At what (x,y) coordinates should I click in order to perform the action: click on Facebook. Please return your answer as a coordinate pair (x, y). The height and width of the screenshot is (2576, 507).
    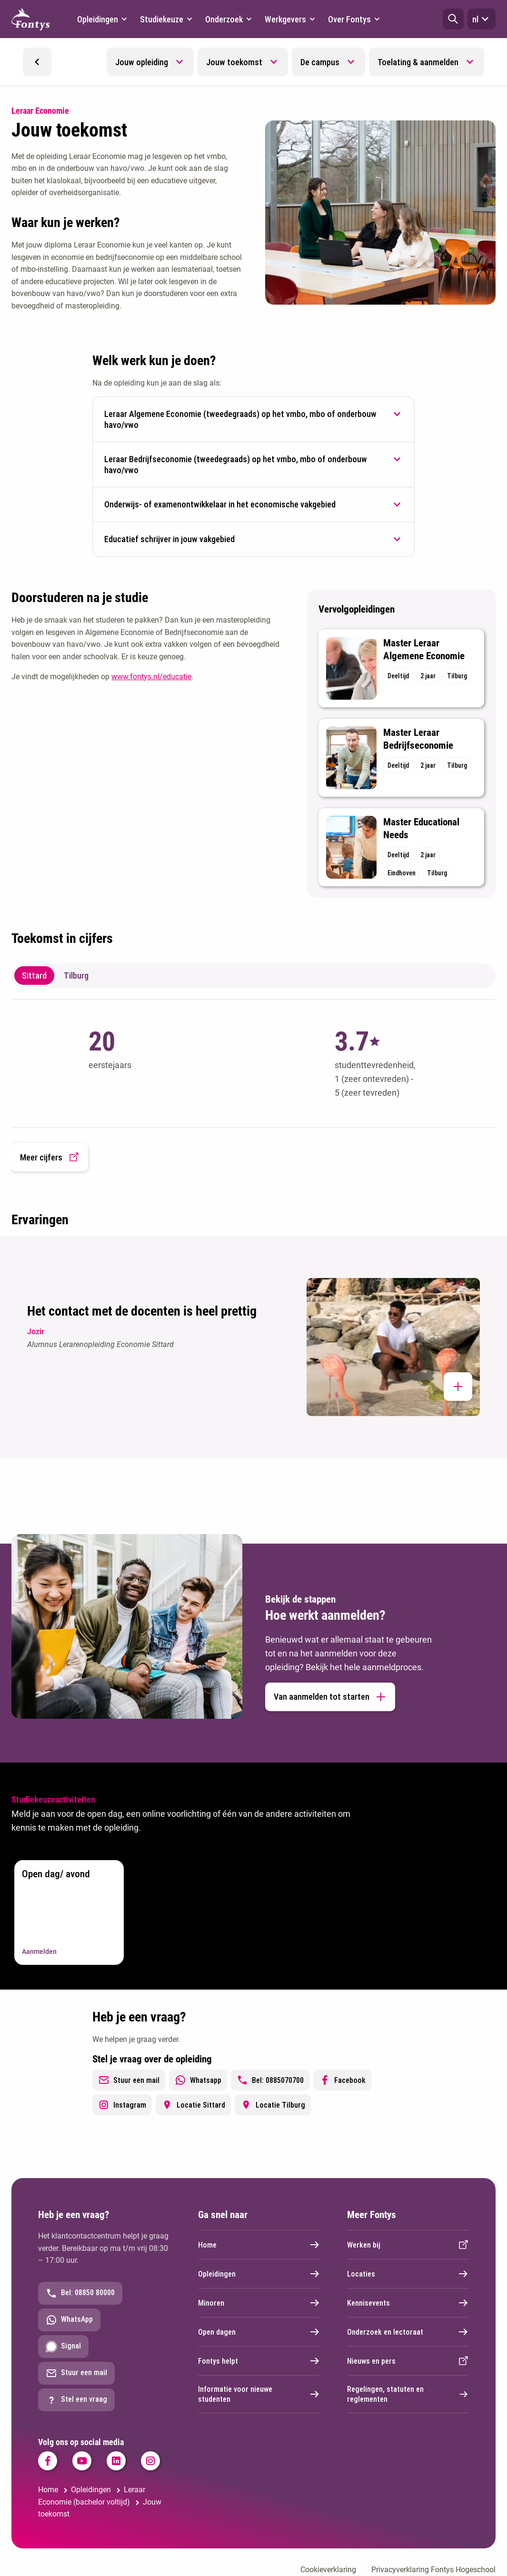
    Looking at the image, I should click on (342, 2080).